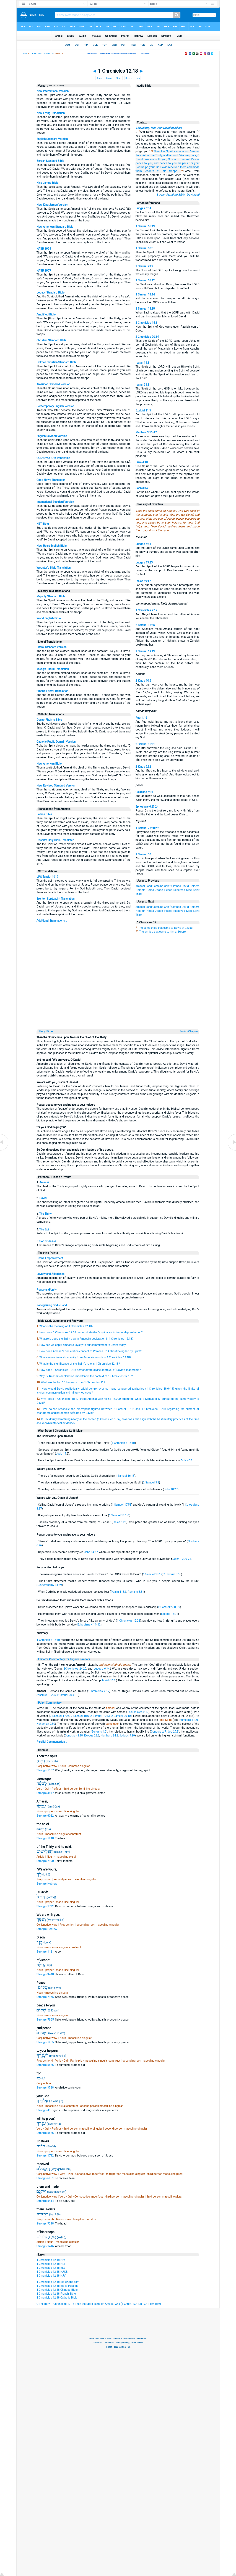 The image size is (236, 2576). What do you see at coordinates (52, 545) in the screenshot?
I see `New Heart English Bible` at bounding box center [52, 545].